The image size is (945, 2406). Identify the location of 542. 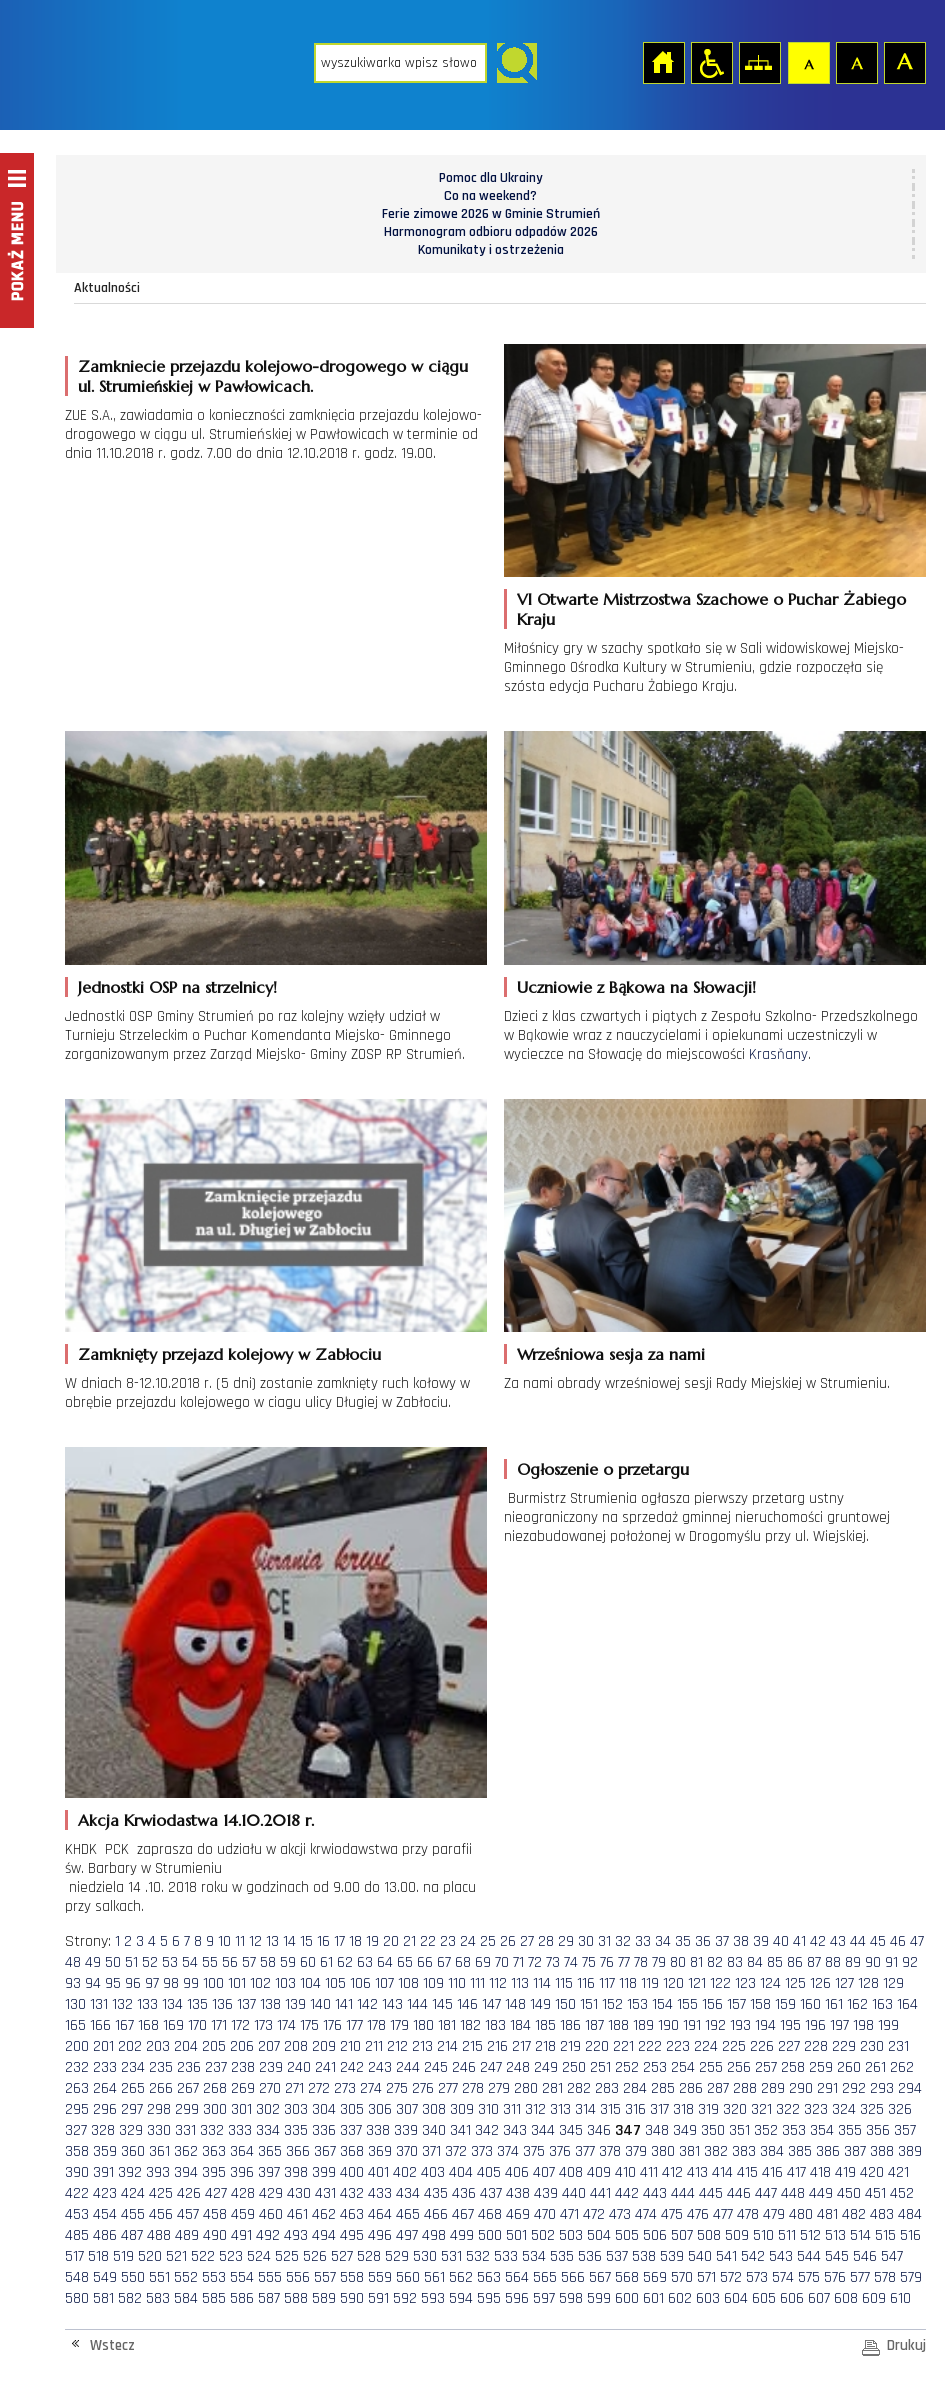
(753, 2256).